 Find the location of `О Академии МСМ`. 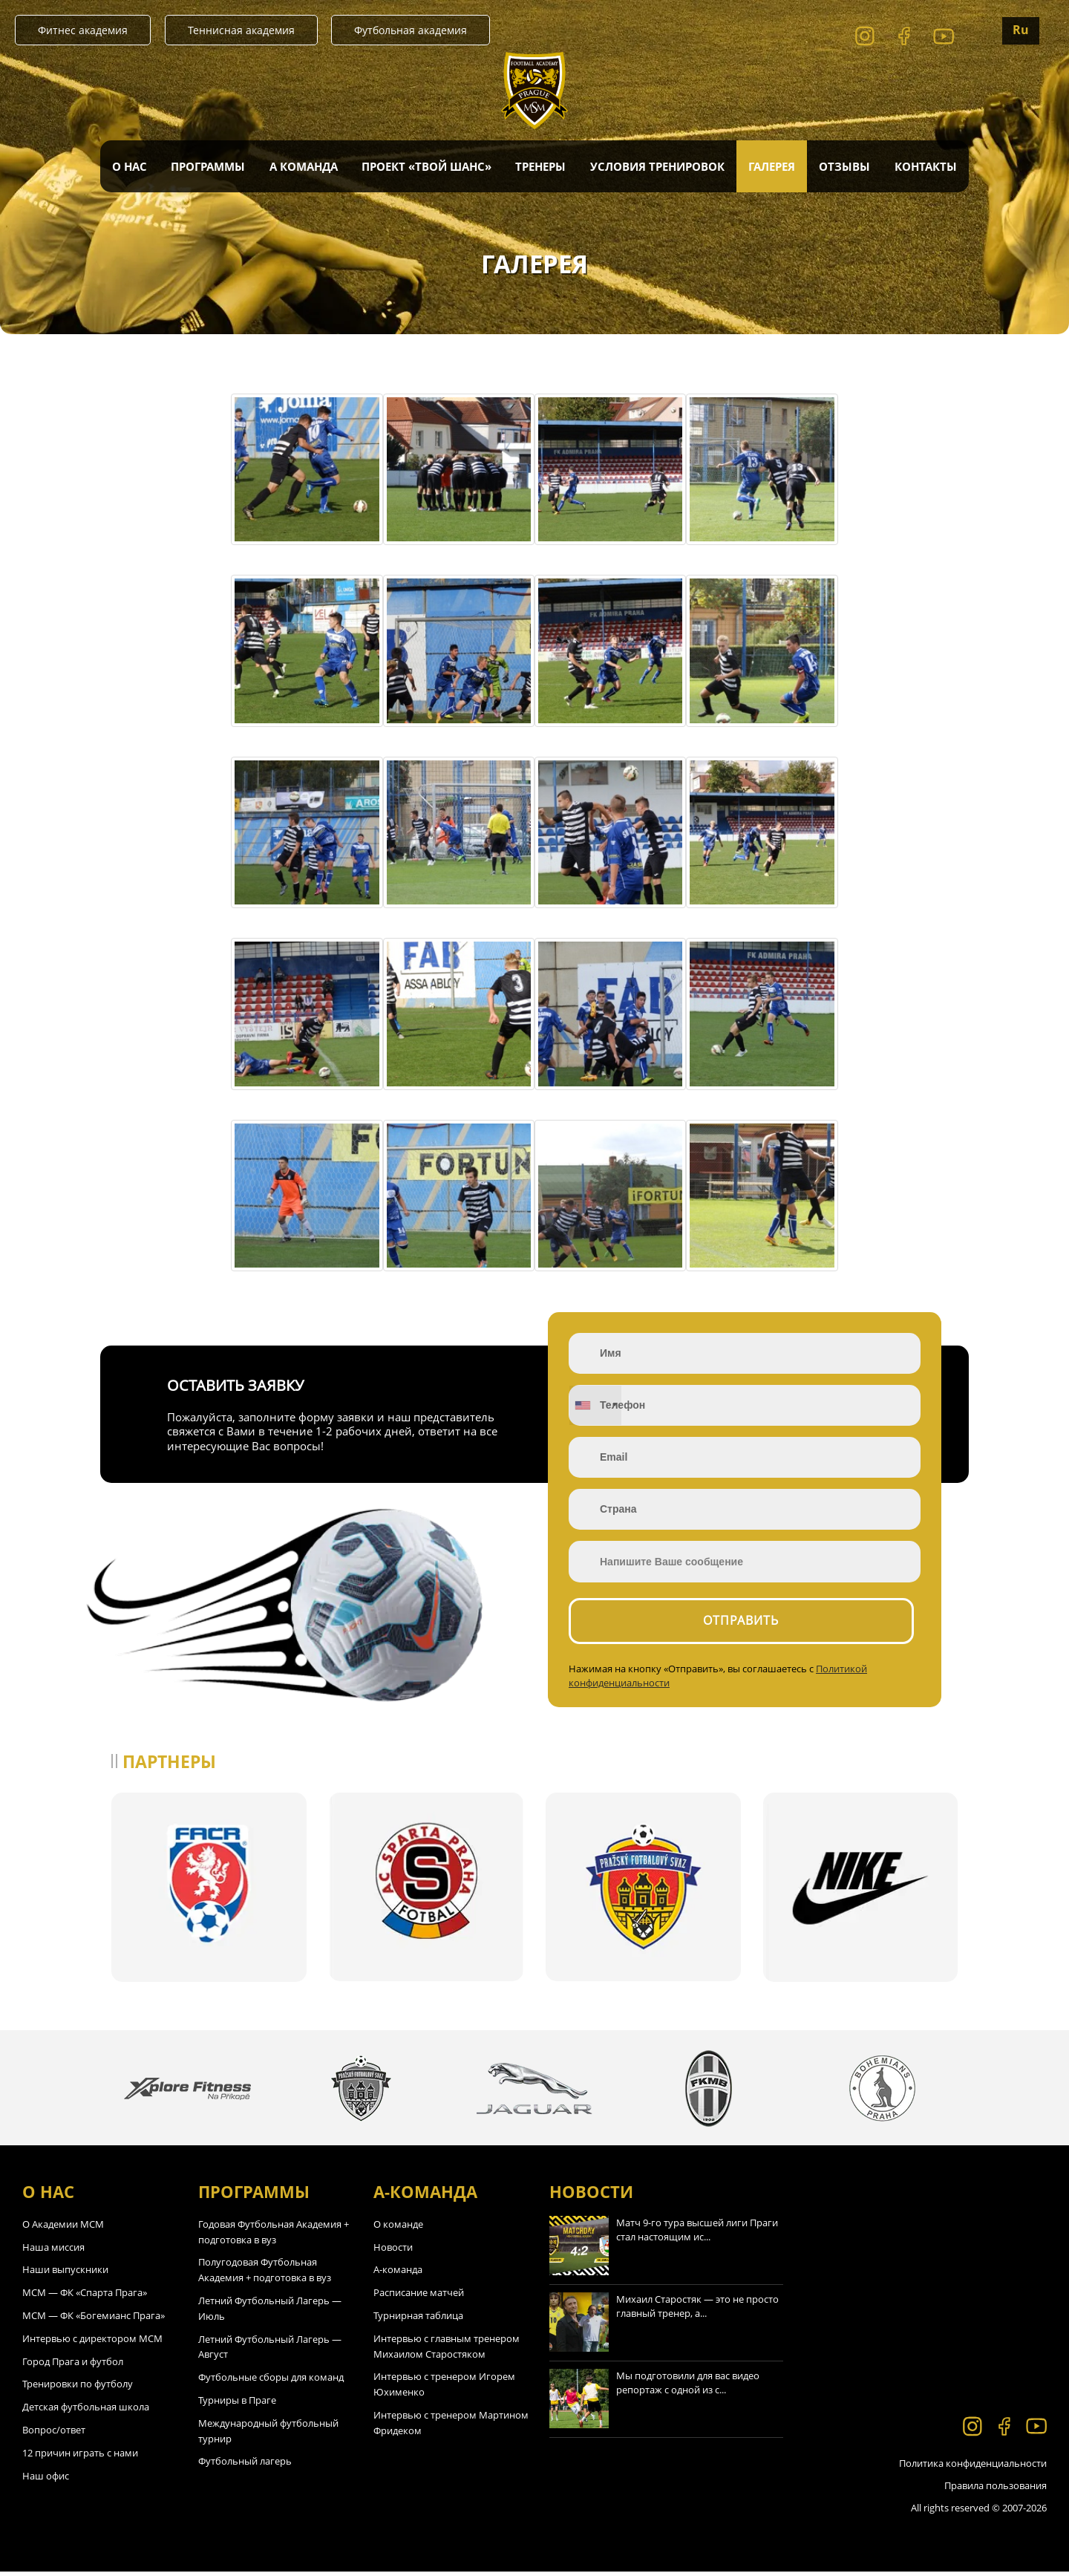

О Академии МСМ is located at coordinates (63, 2228).